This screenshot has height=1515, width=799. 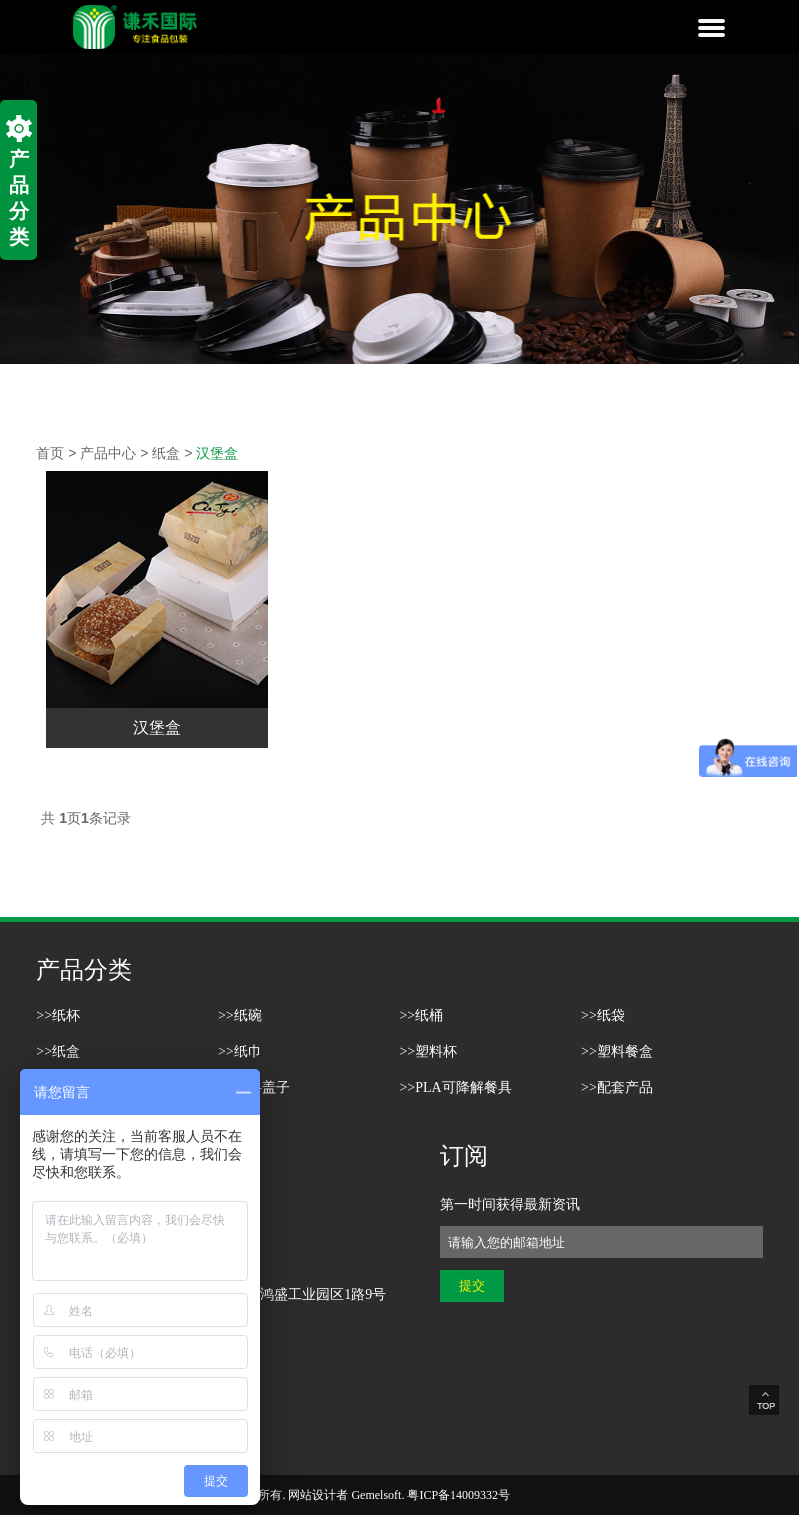 What do you see at coordinates (458, 1495) in the screenshot?
I see `粤ICP备14009332号` at bounding box center [458, 1495].